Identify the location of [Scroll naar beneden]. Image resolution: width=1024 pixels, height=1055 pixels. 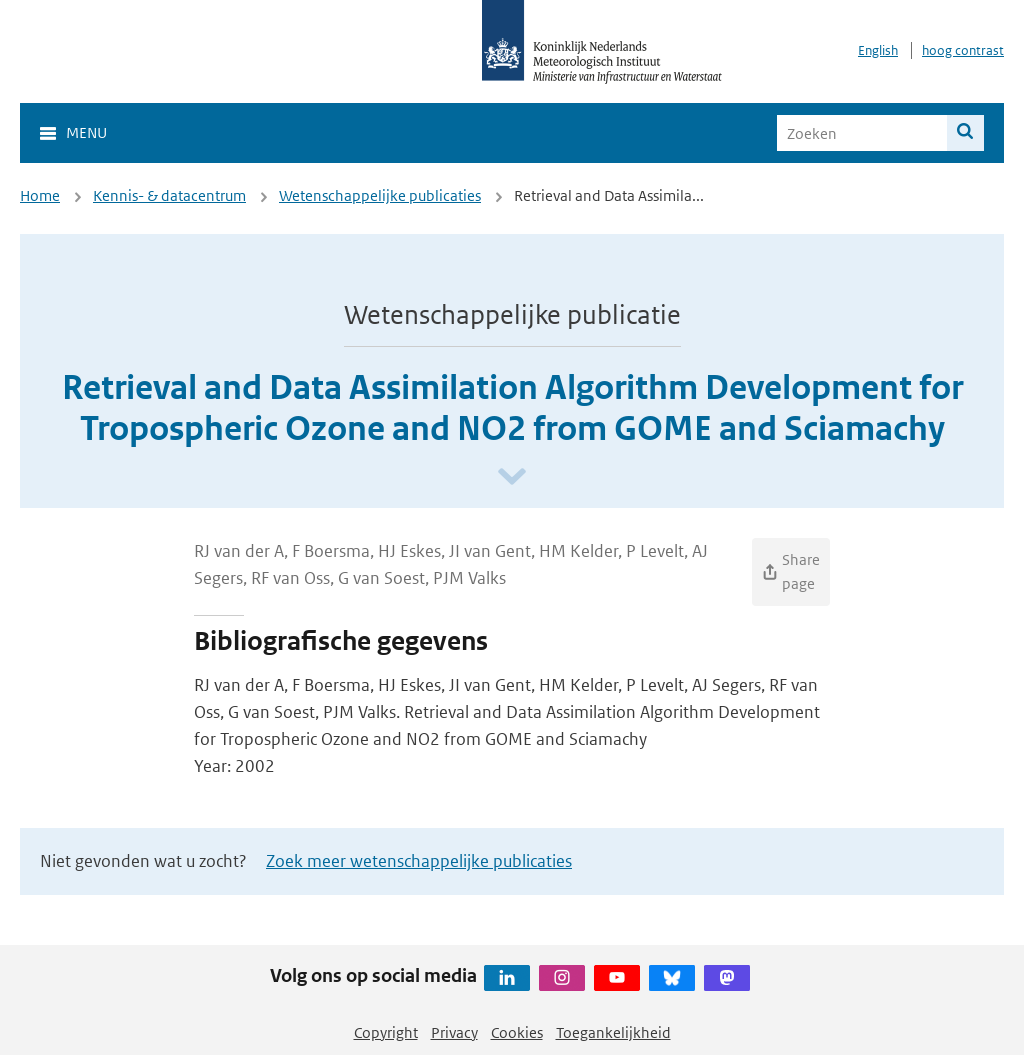
(512, 477).